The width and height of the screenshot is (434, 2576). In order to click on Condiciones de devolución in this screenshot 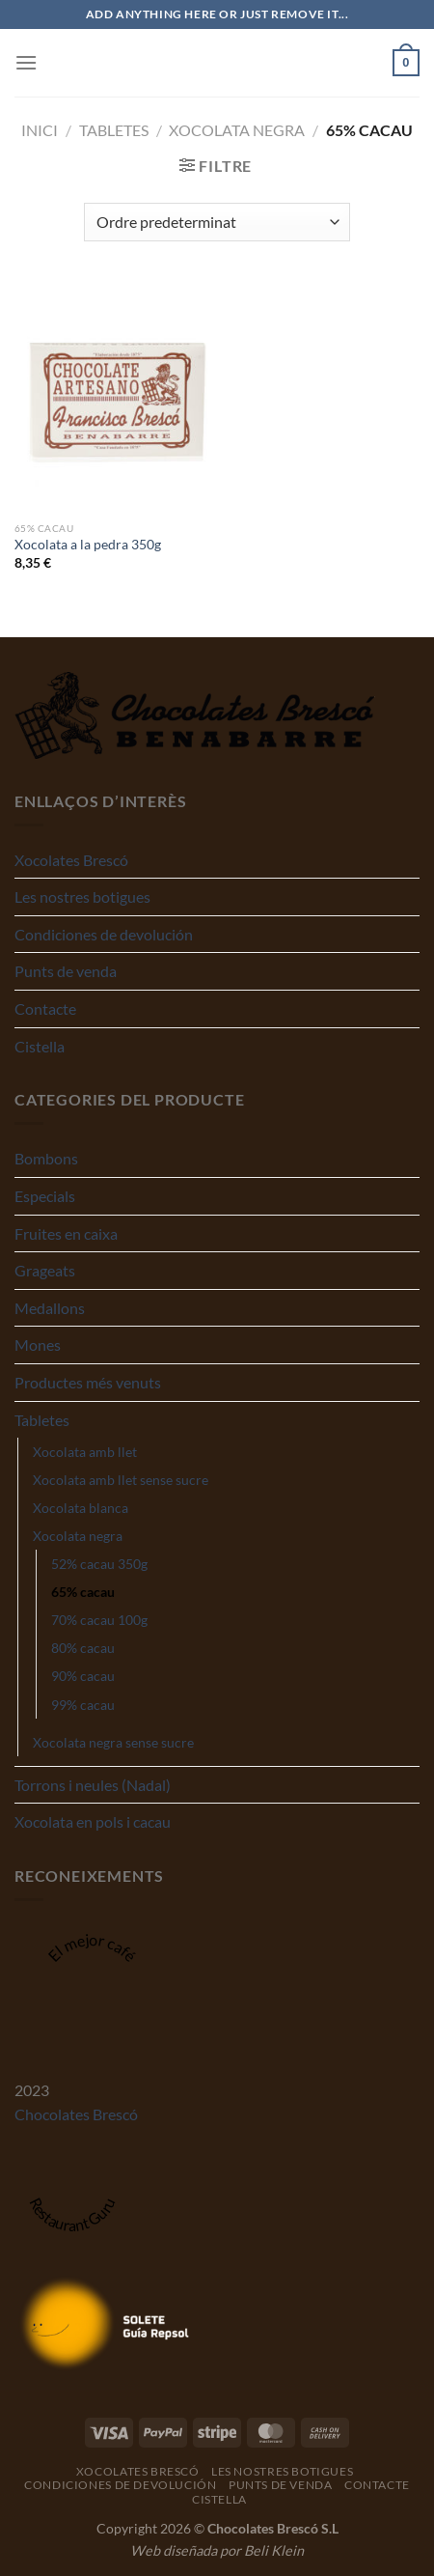, I will do `click(103, 934)`.